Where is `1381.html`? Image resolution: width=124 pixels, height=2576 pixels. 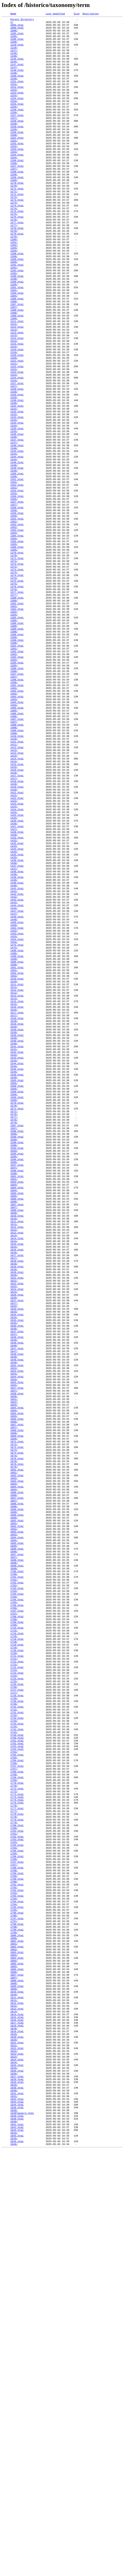 1381.html is located at coordinates (17, 721).